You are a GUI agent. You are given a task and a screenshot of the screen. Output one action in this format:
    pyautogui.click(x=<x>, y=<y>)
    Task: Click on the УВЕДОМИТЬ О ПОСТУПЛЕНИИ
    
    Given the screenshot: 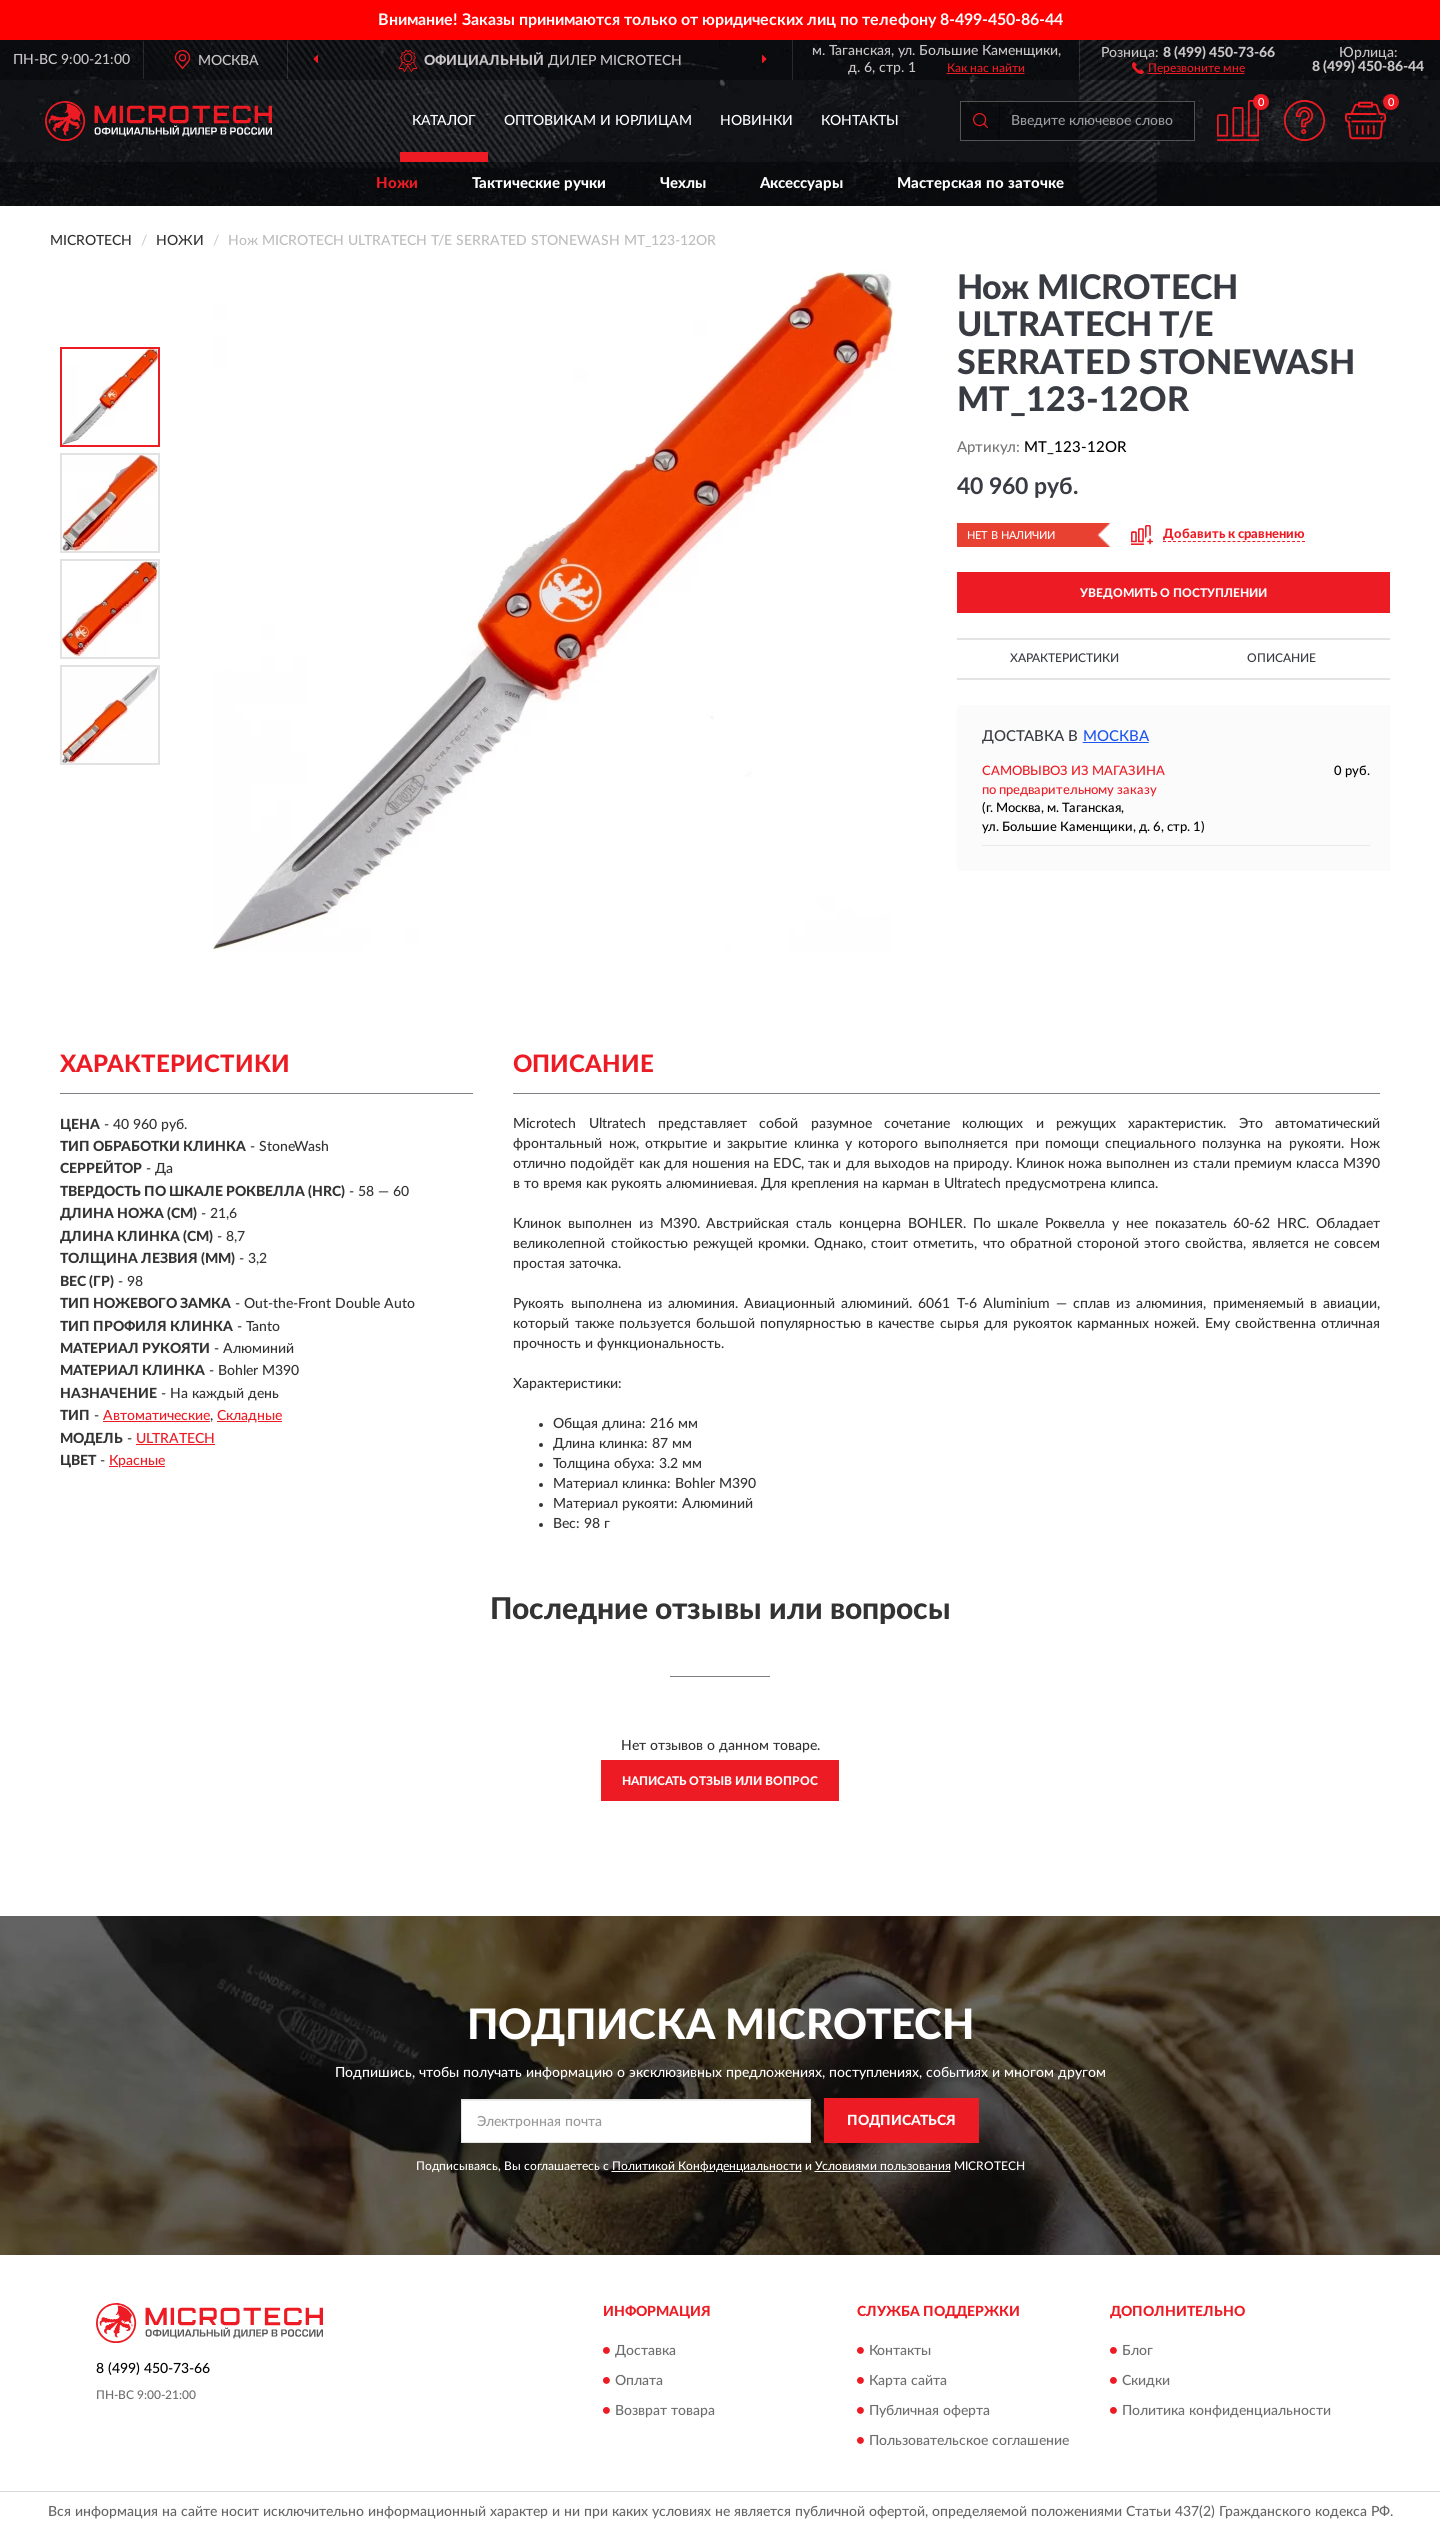 What is the action you would take?
    pyautogui.click(x=1173, y=593)
    